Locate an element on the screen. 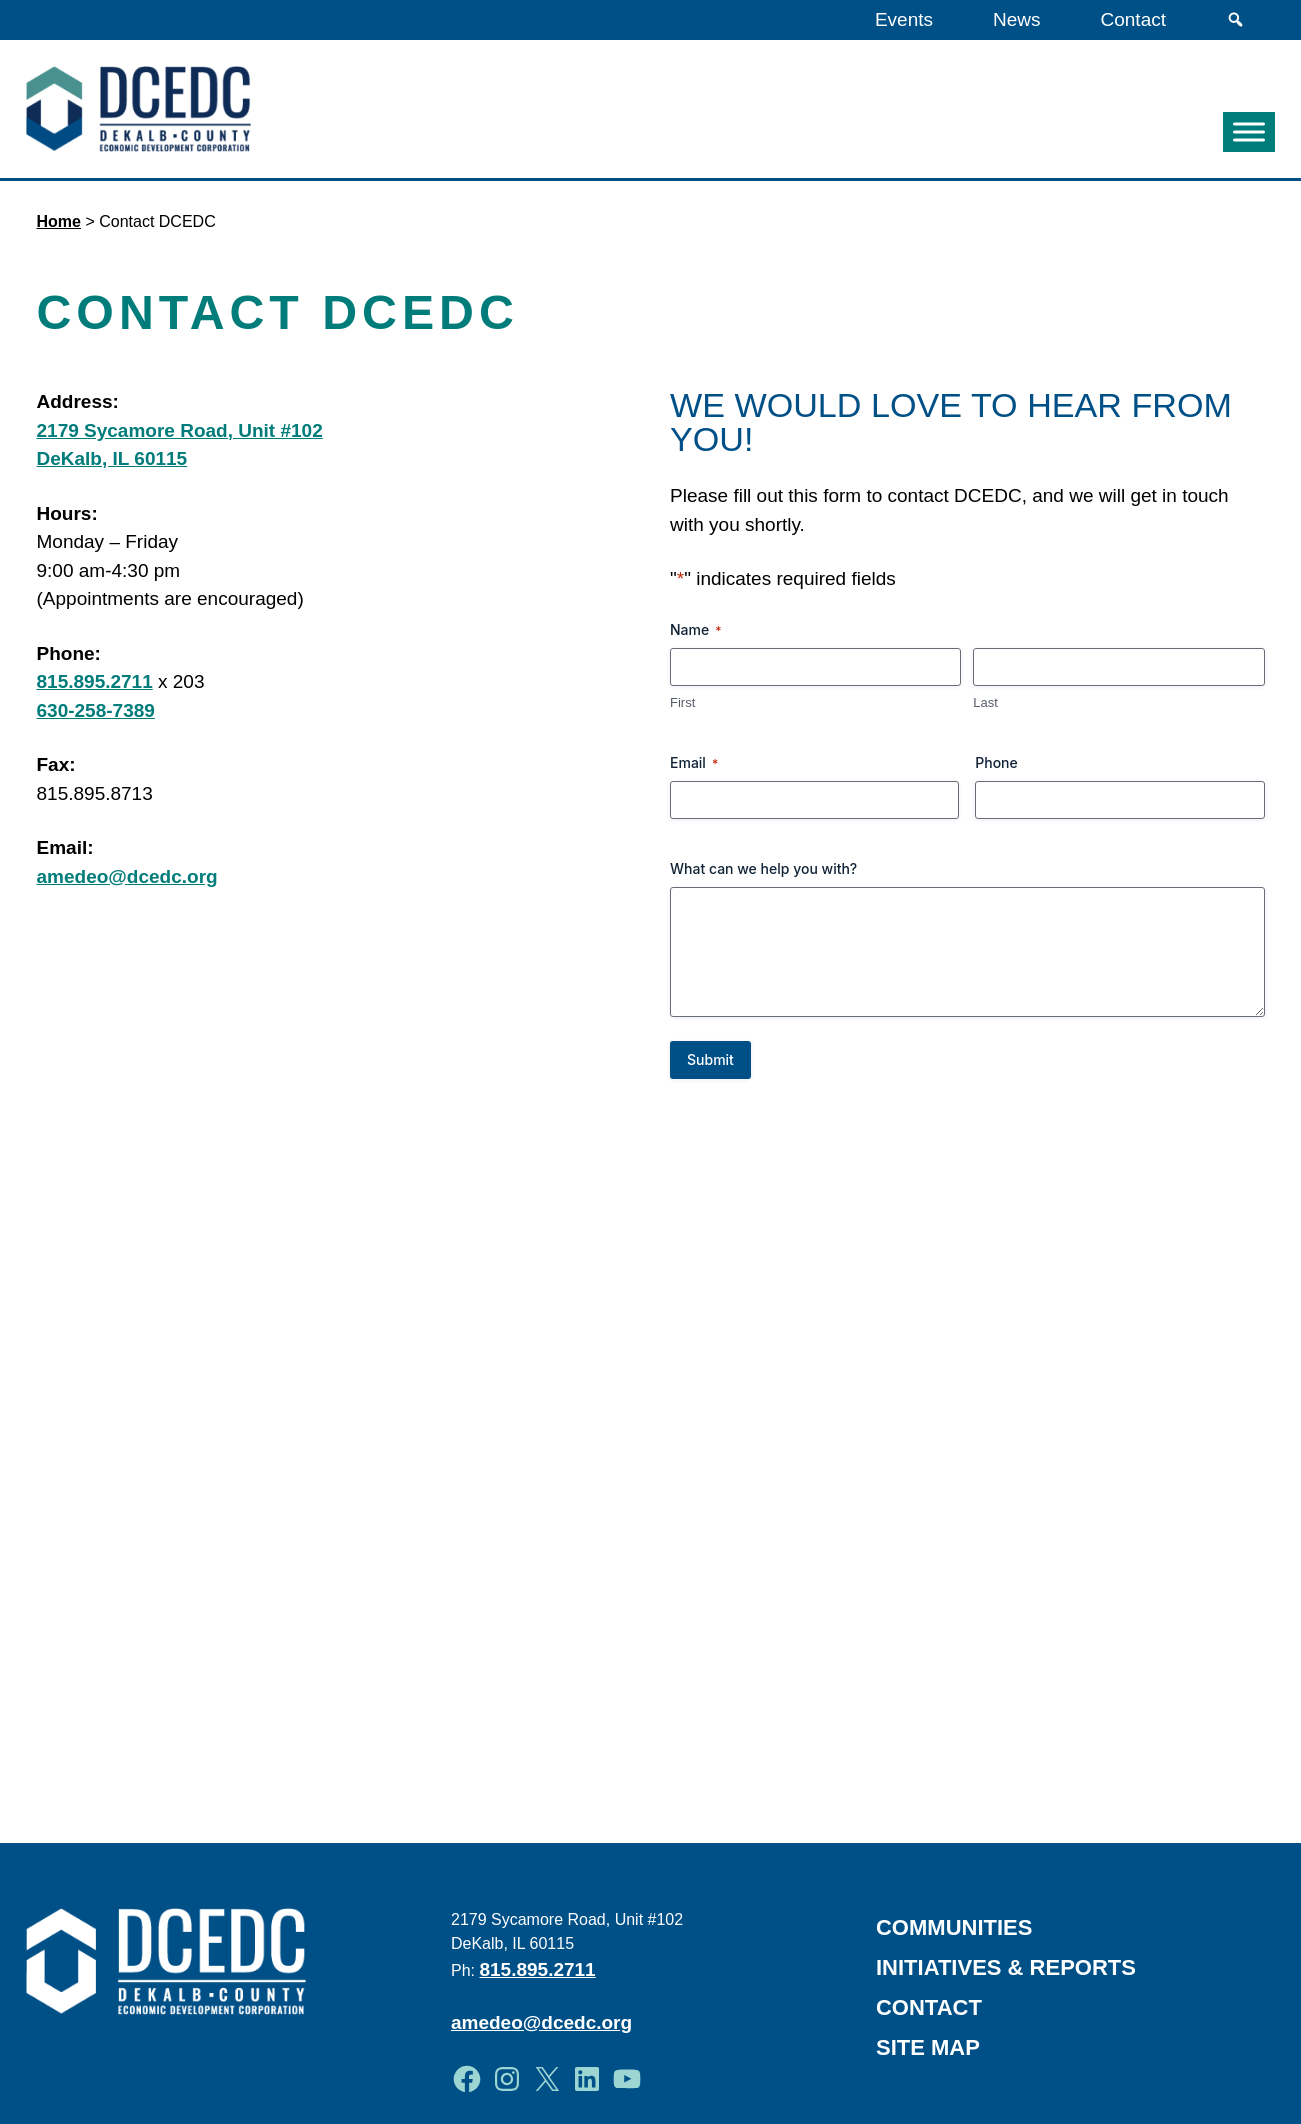 The height and width of the screenshot is (2124, 1301). Communities is located at coordinates (954, 1927).